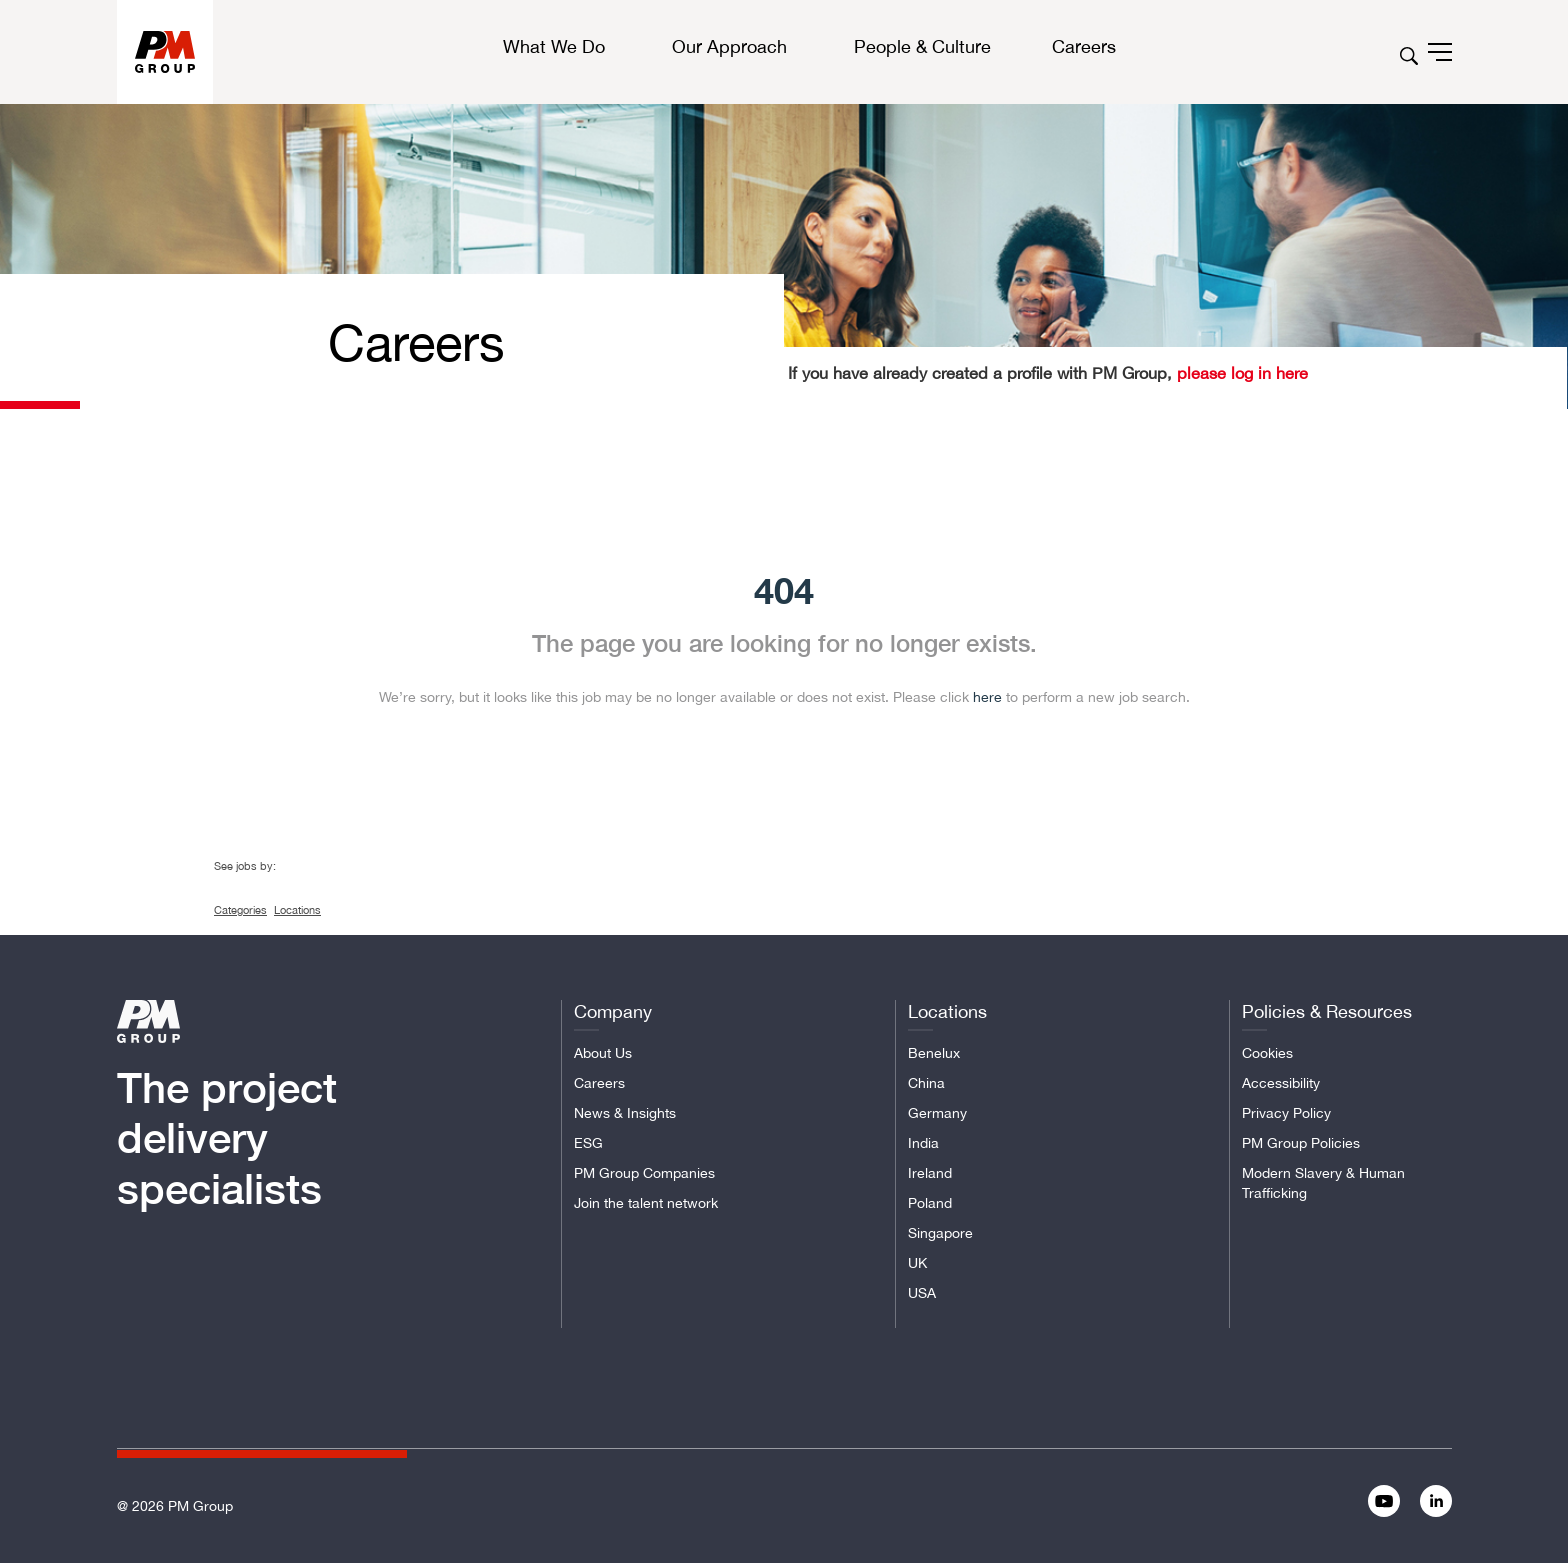 The image size is (1568, 1563). I want to click on Categories, so click(240, 910).